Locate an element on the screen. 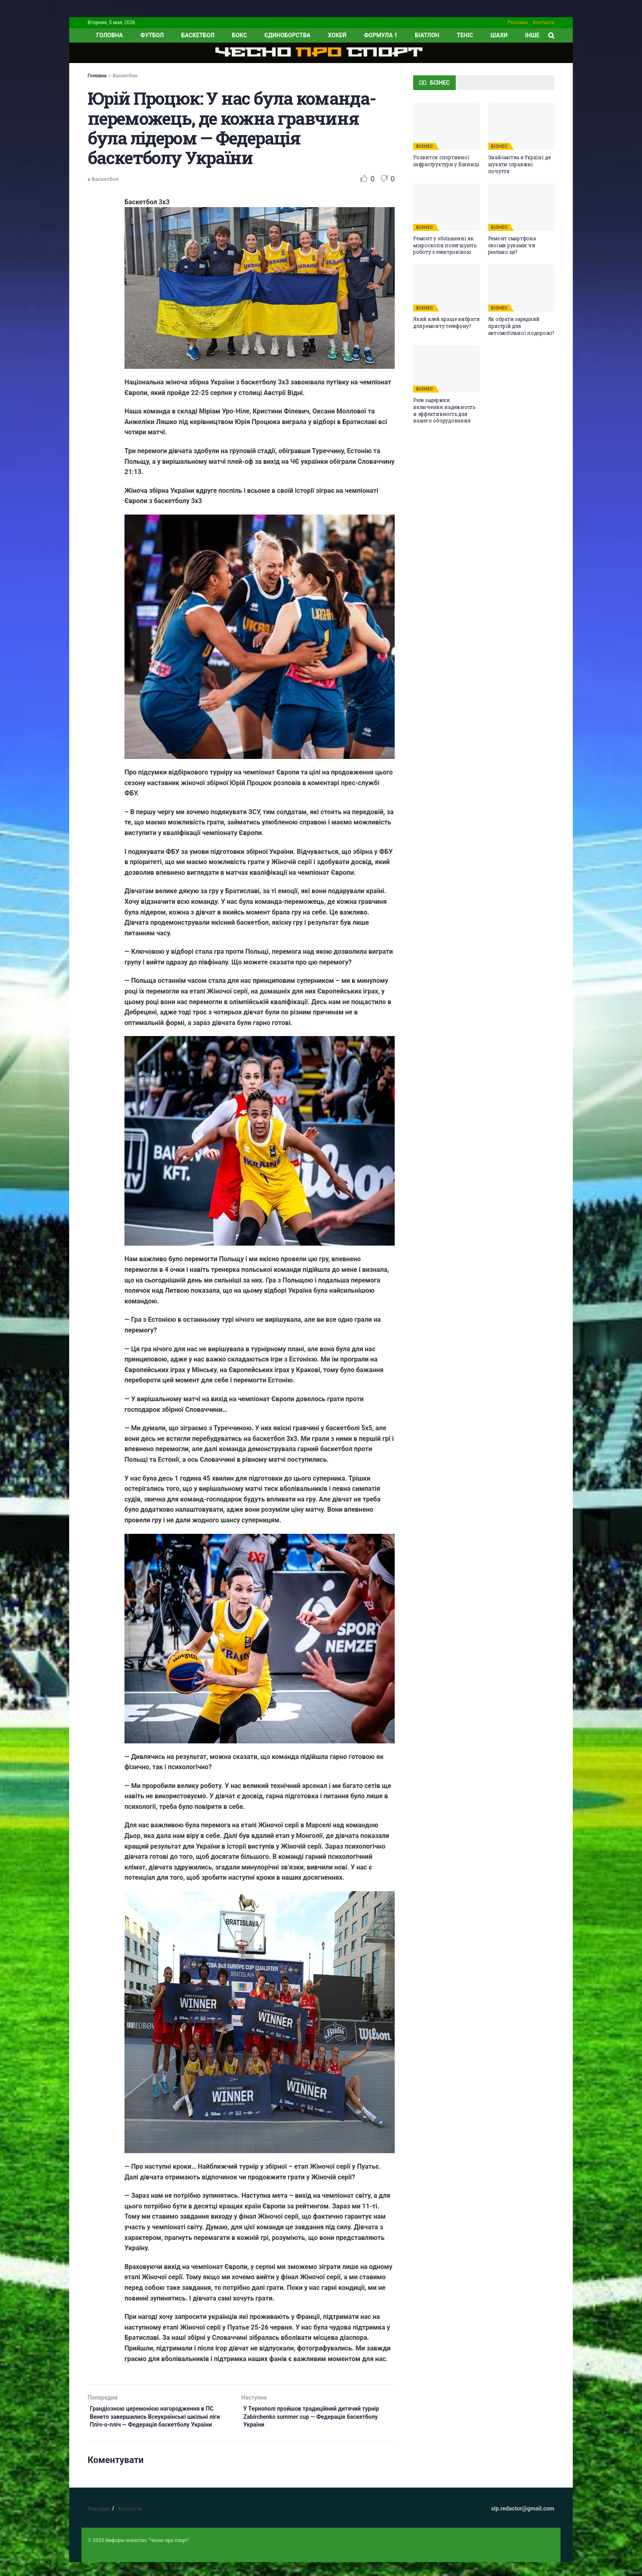 The width and height of the screenshot is (642, 2576). Футбол is located at coordinates (152, 35).